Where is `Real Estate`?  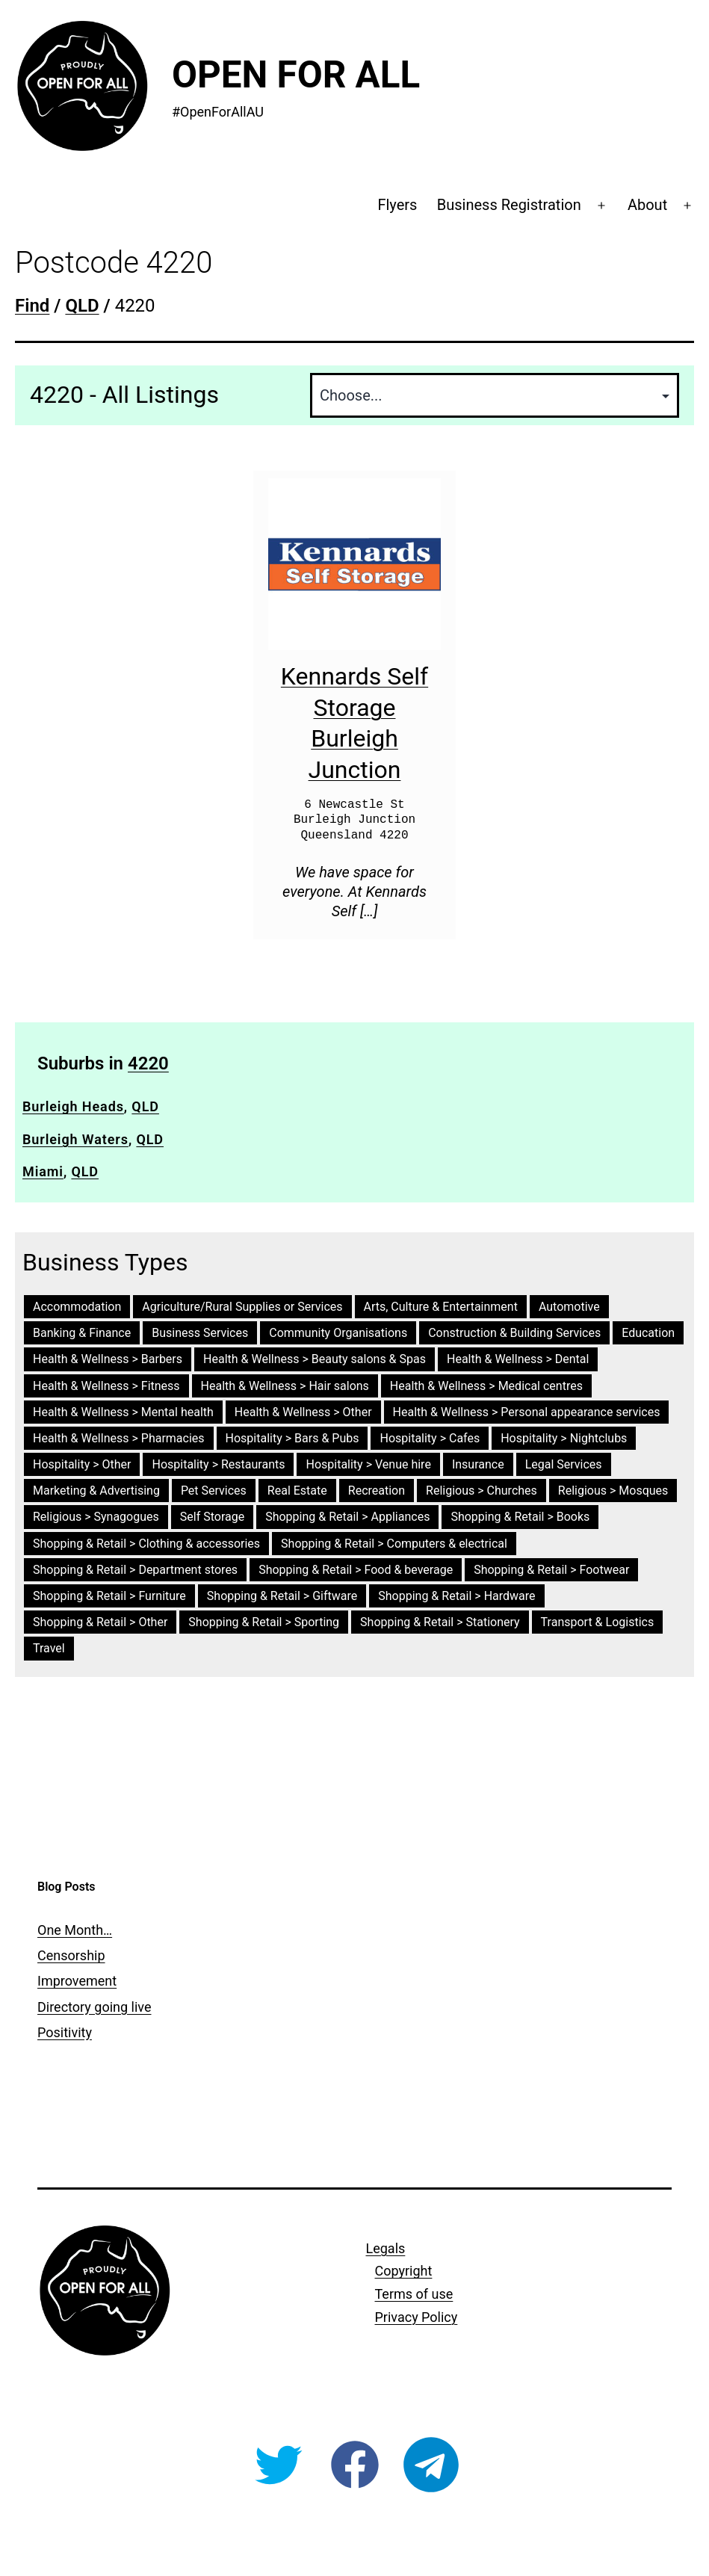
Real Estate is located at coordinates (297, 1490).